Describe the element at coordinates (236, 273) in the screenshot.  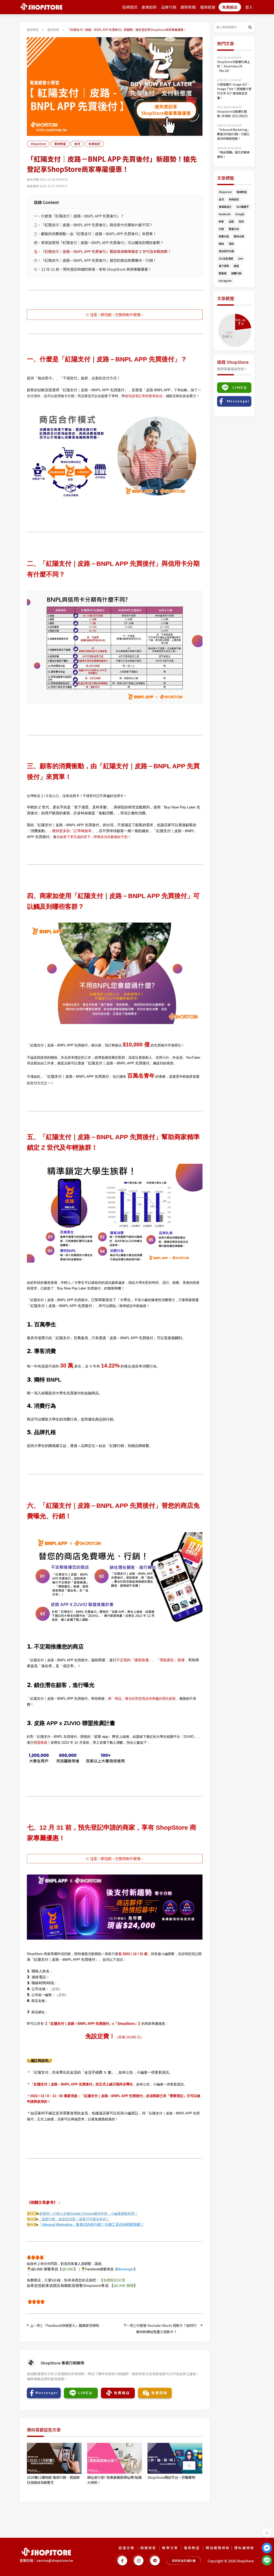
I see `節慶行銷` at that location.